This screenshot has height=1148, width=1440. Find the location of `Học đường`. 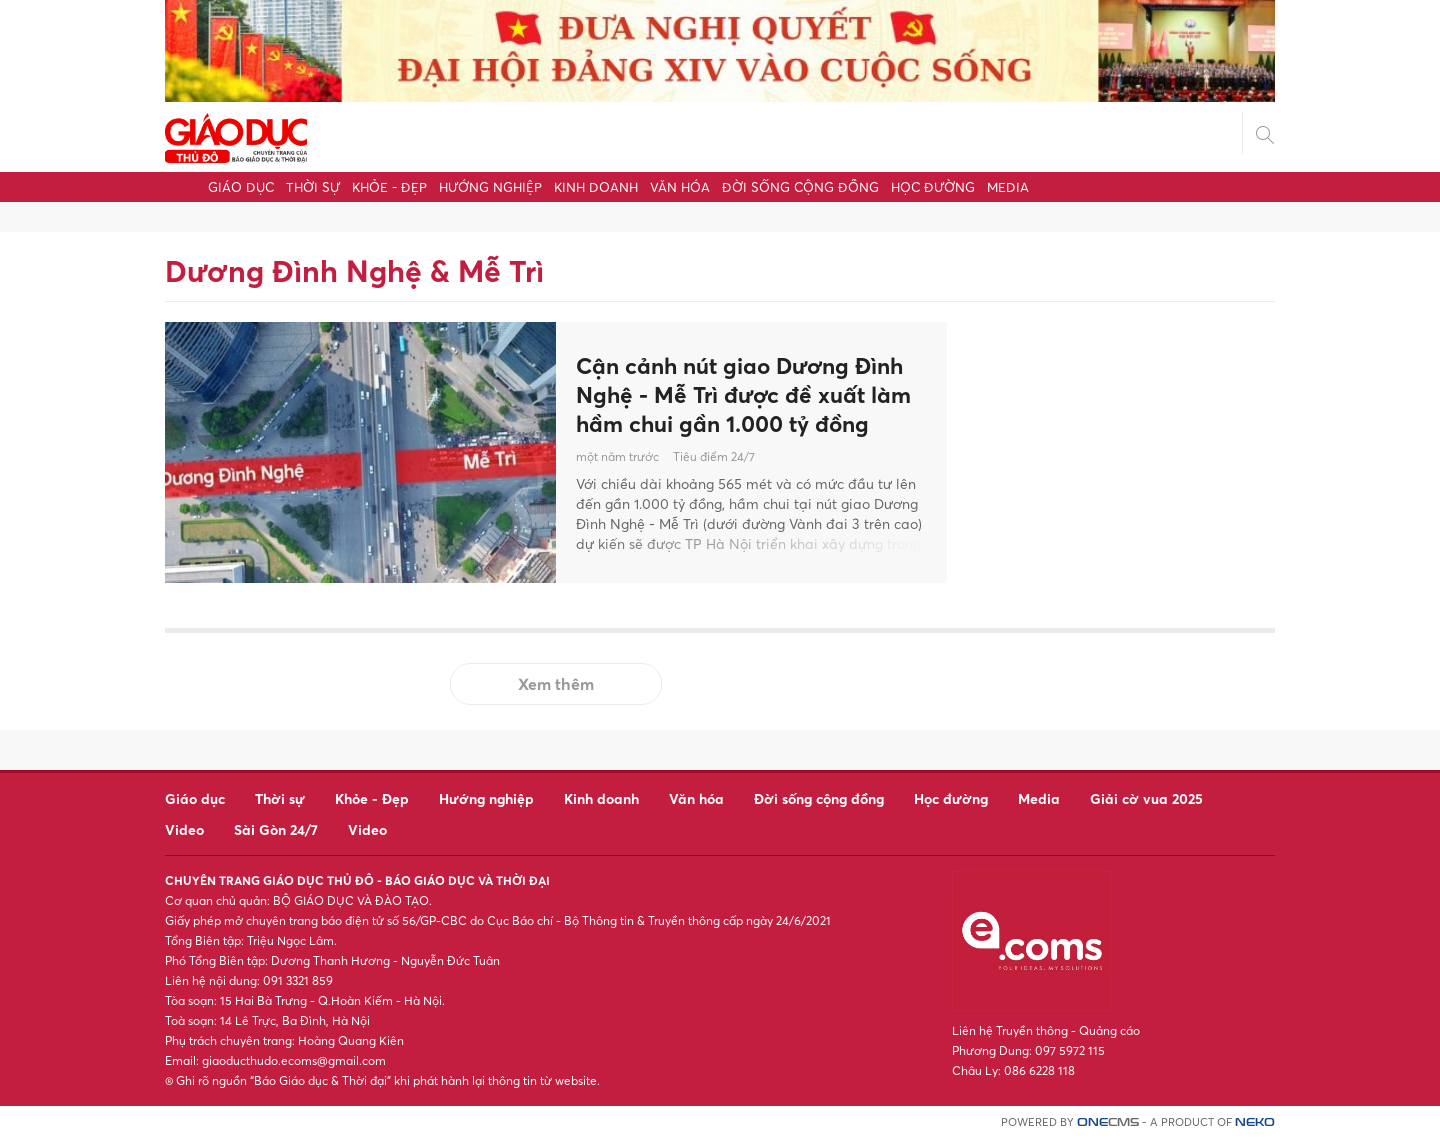

Học đường is located at coordinates (933, 187).